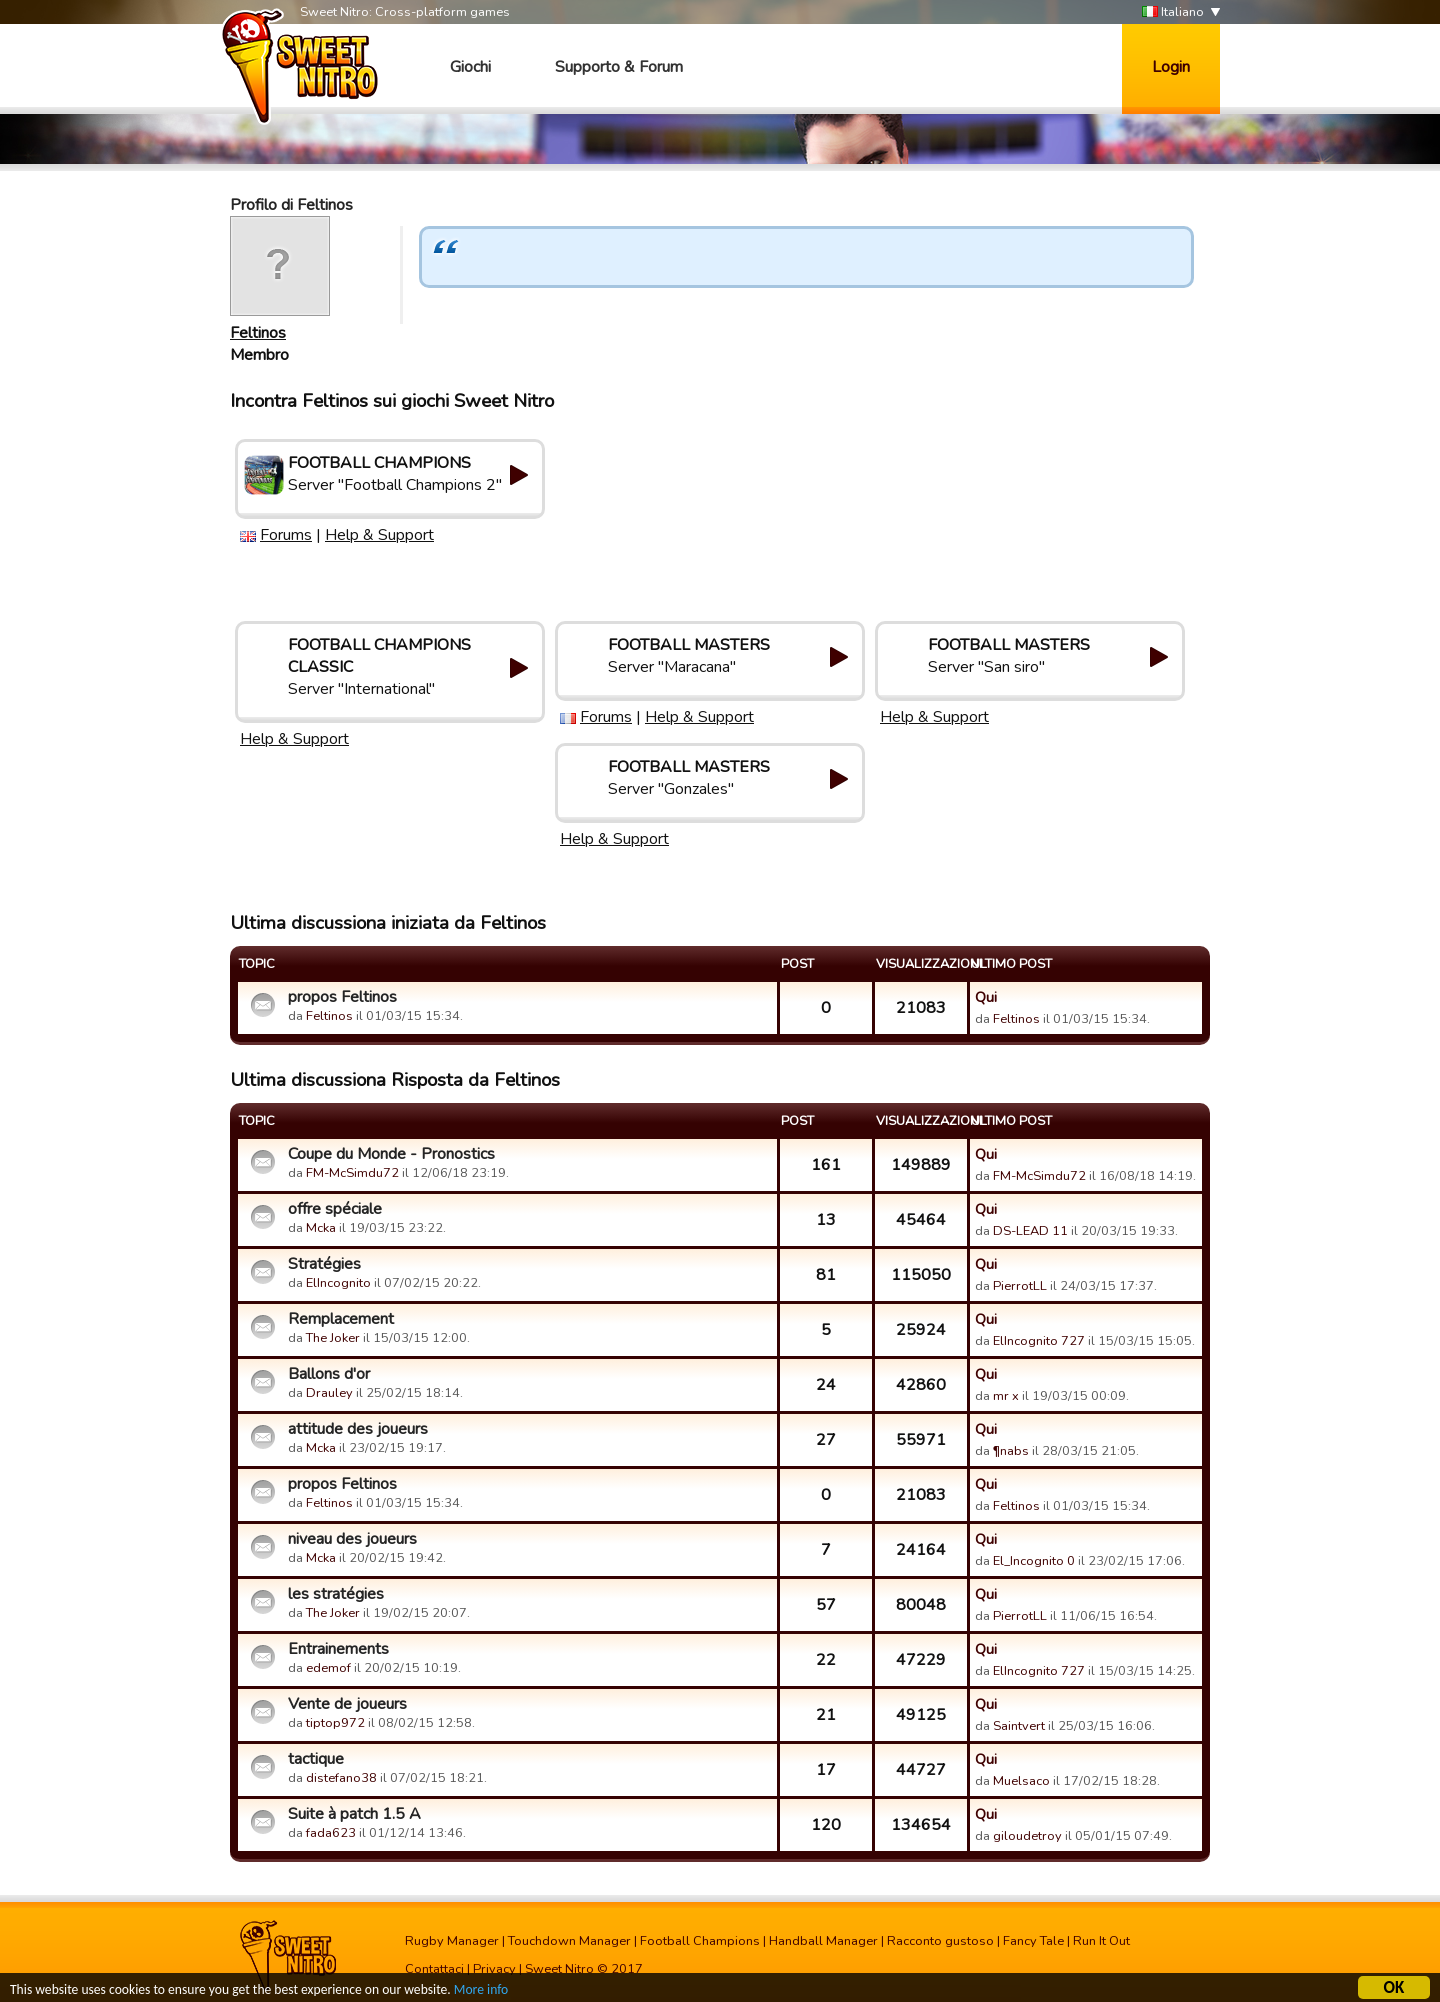 The image size is (1440, 2002). I want to click on tiptop972, so click(335, 1723).